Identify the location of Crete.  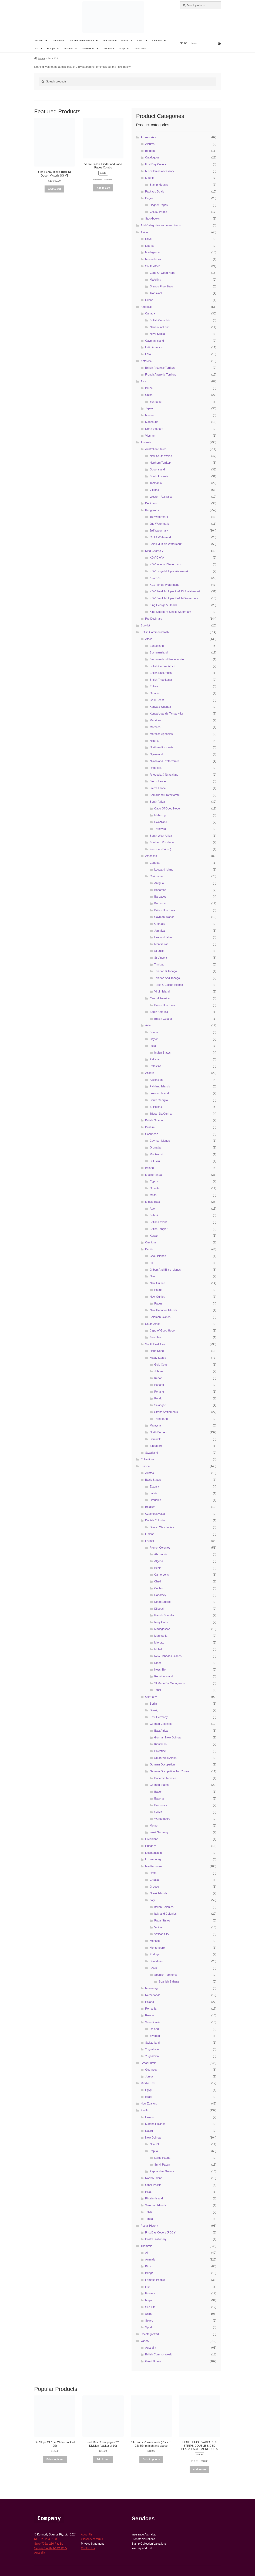
(153, 1873).